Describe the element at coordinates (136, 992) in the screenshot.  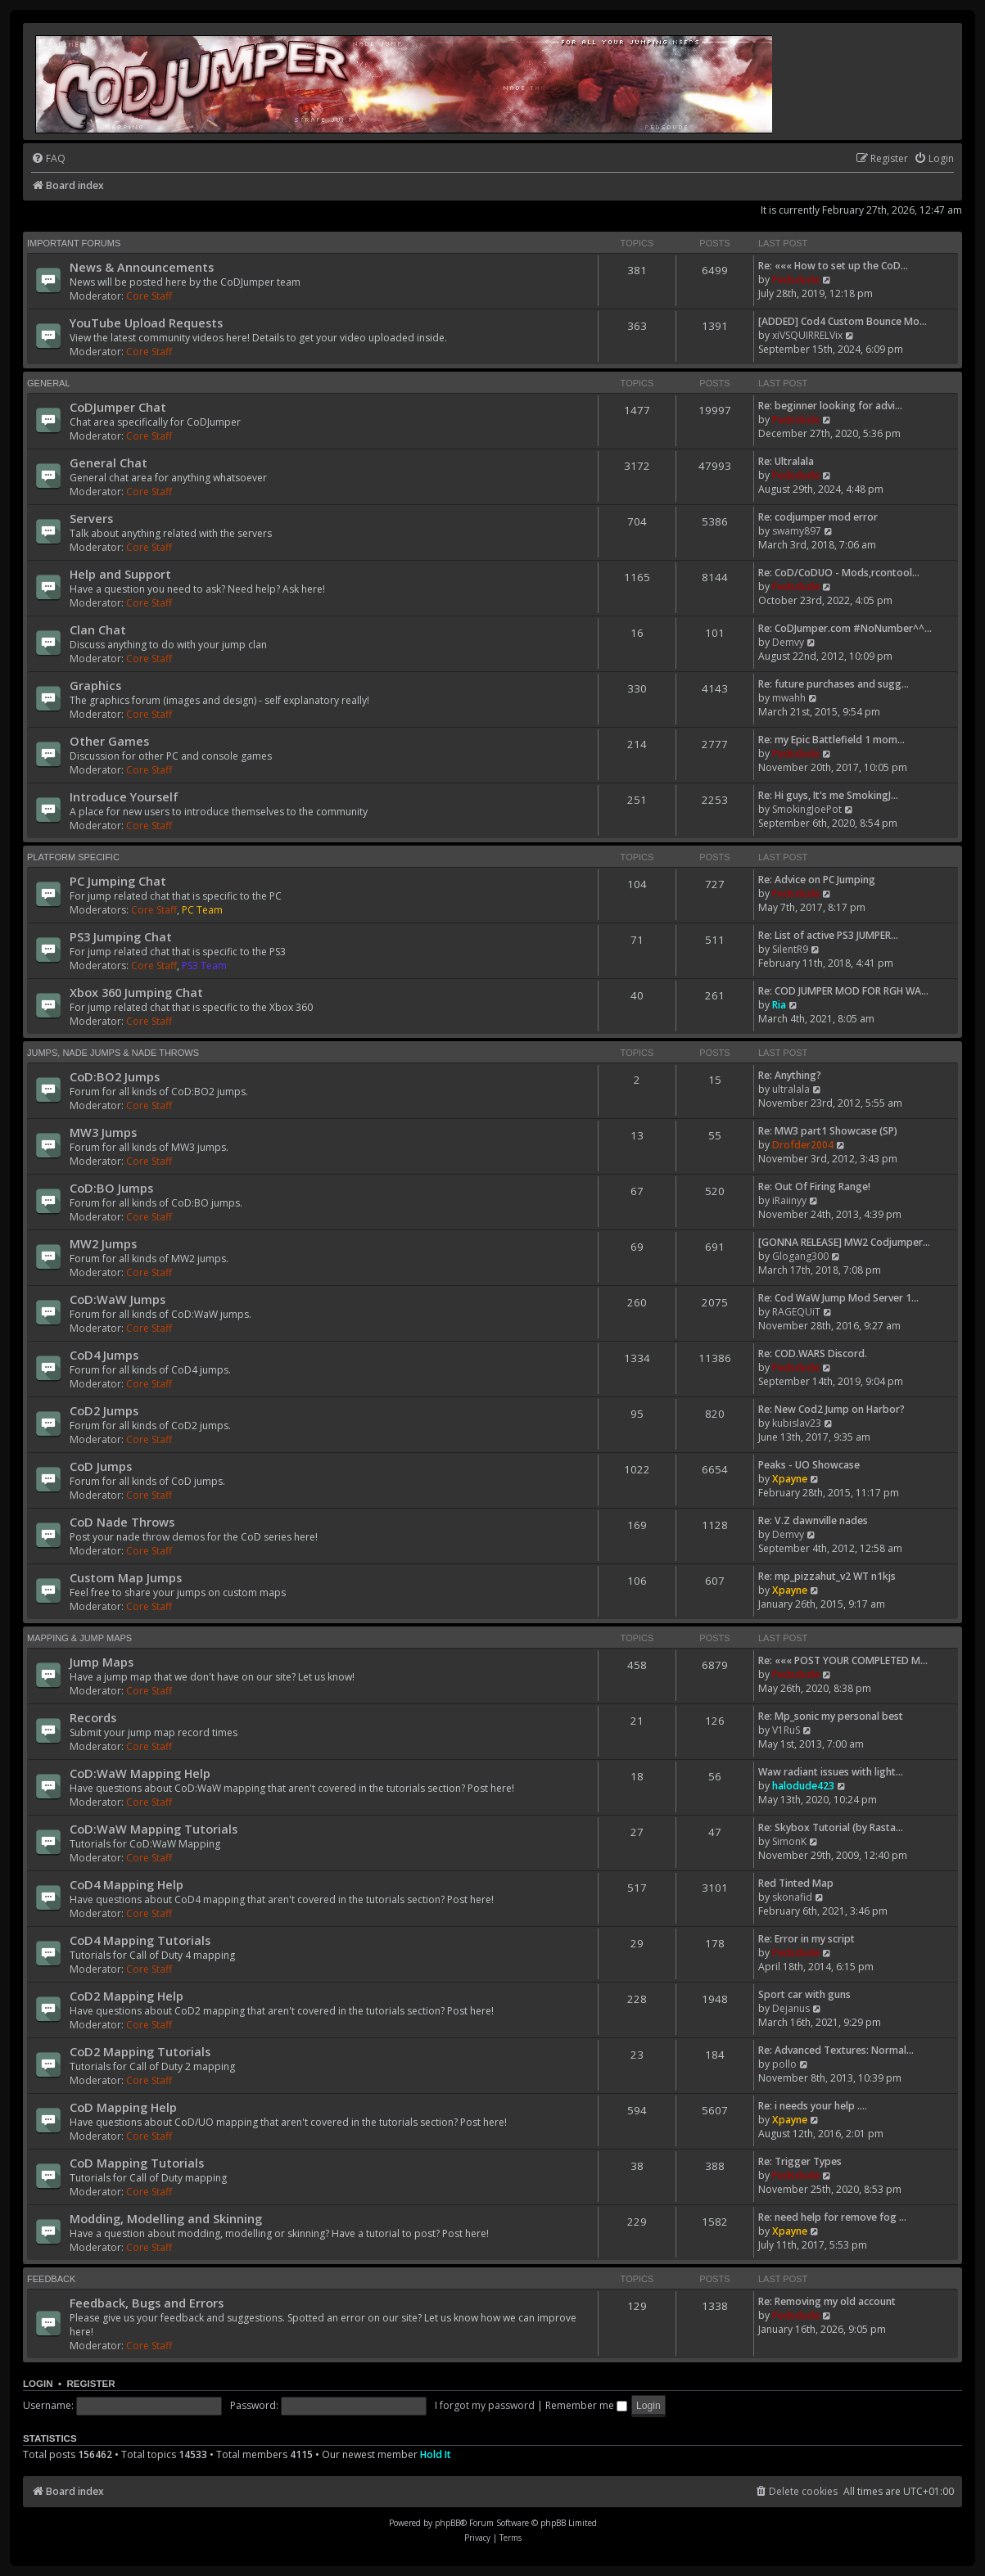
I see `Xbox 360 Jumping Chat` at that location.